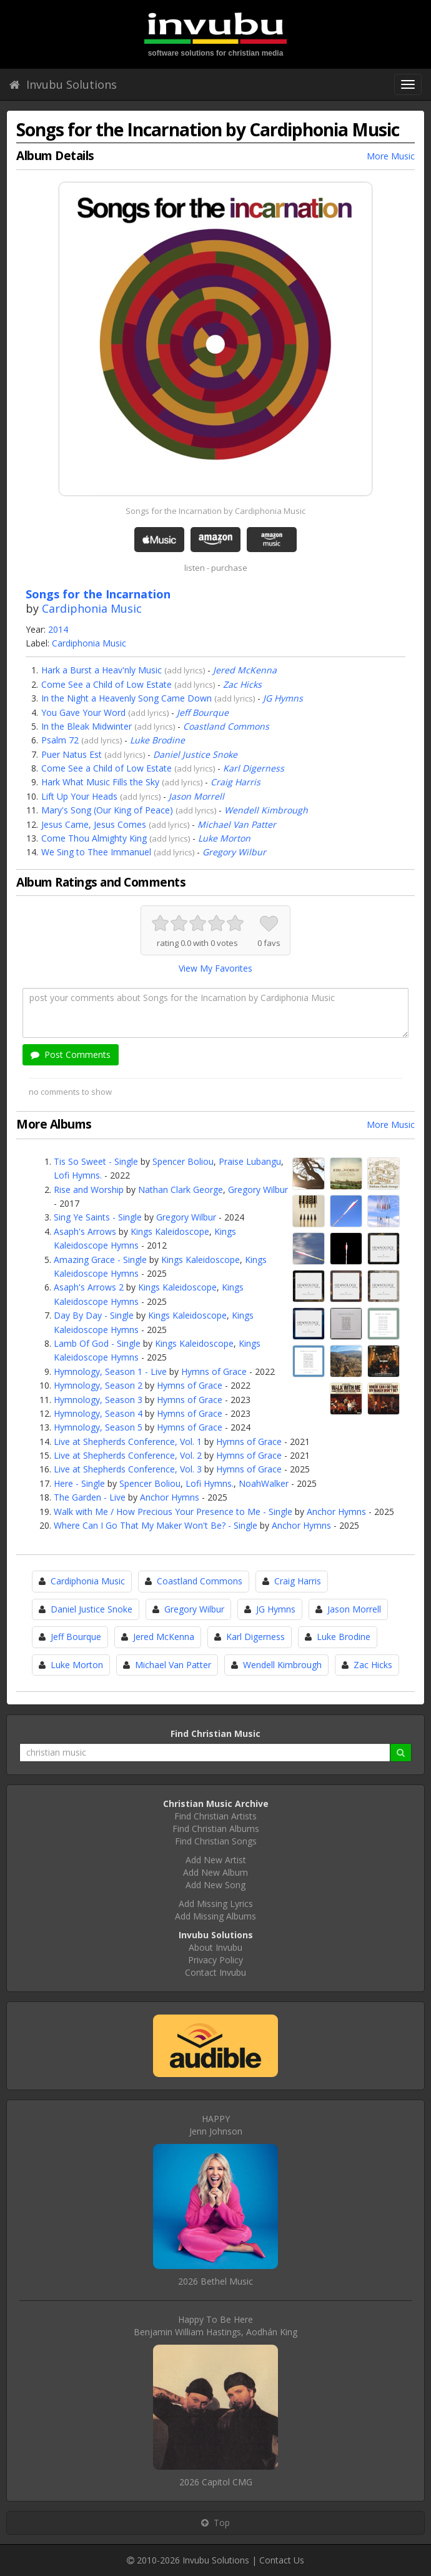  Describe the element at coordinates (157, 740) in the screenshot. I see `Luke Brodine` at that location.